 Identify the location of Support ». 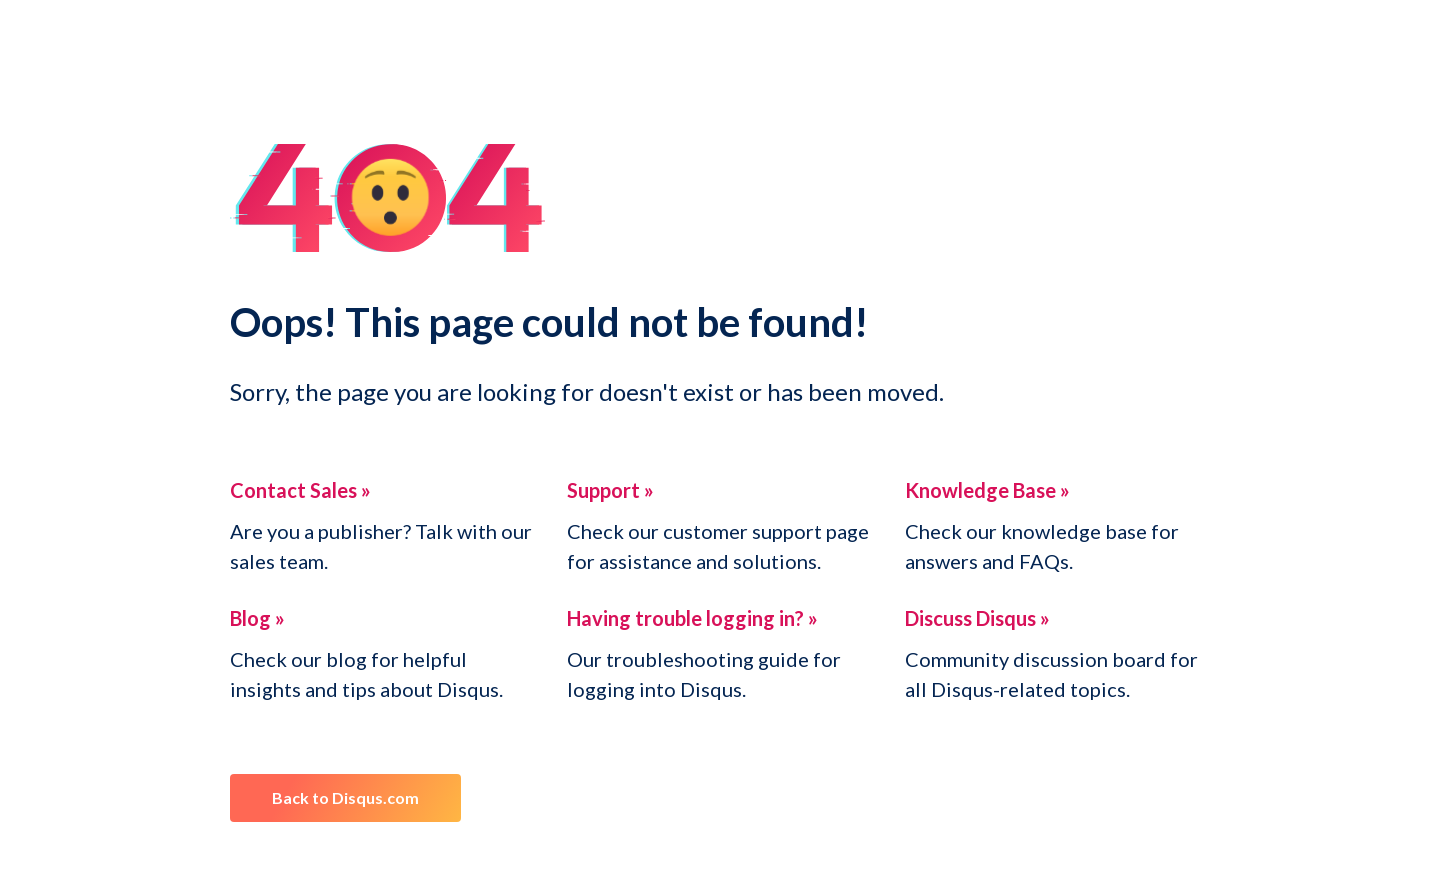
(610, 490).